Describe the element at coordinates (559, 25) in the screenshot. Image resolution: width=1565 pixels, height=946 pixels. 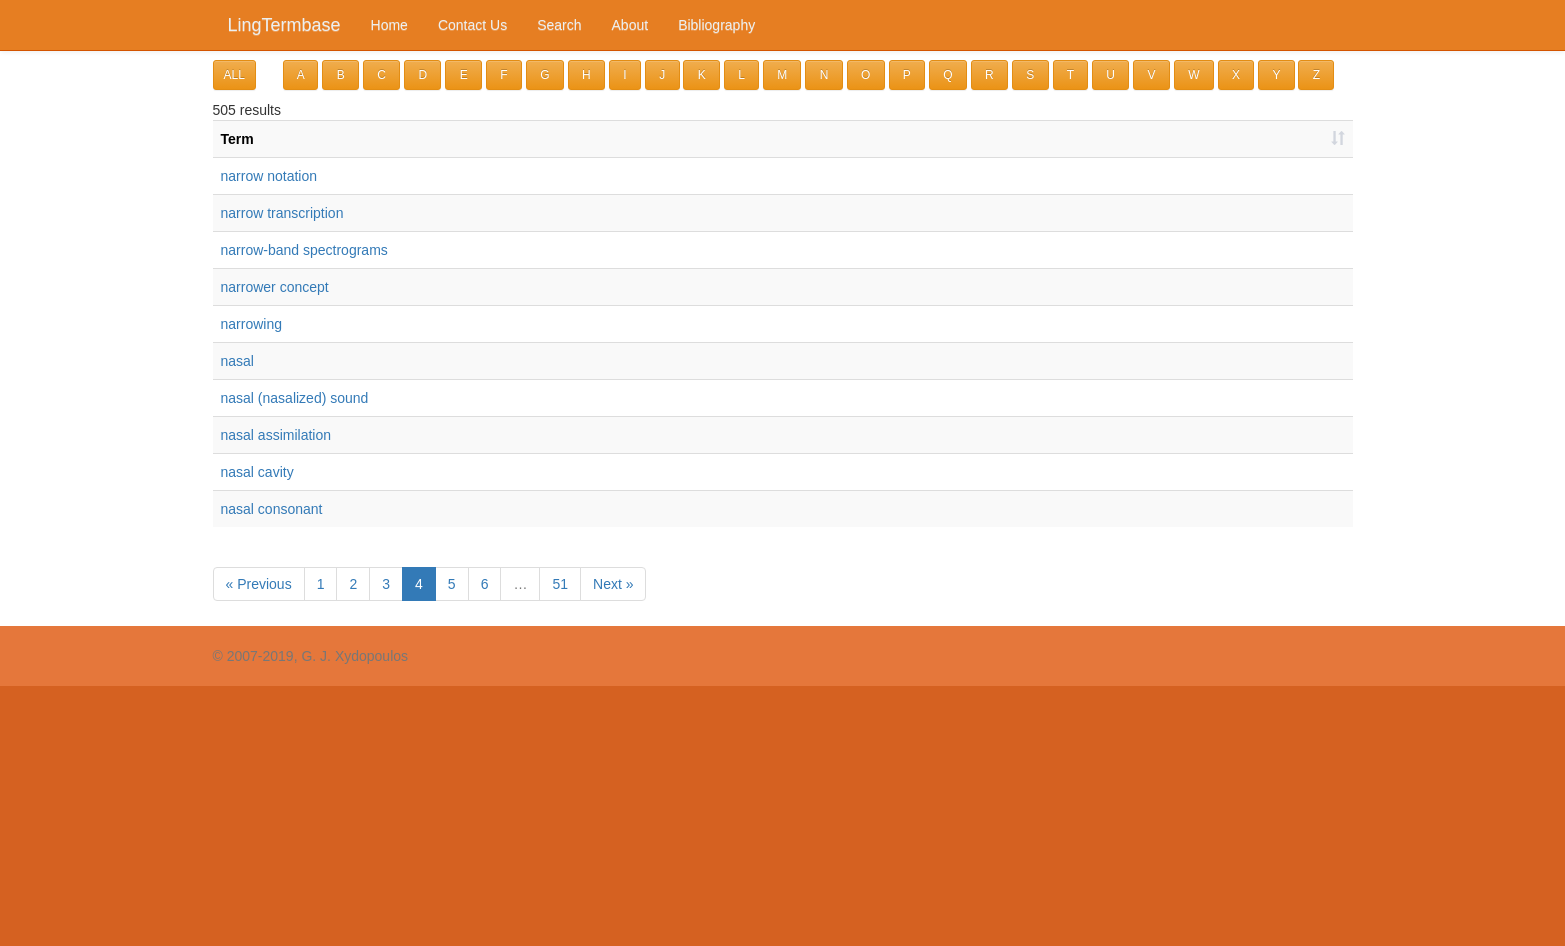
I see `Search` at that location.